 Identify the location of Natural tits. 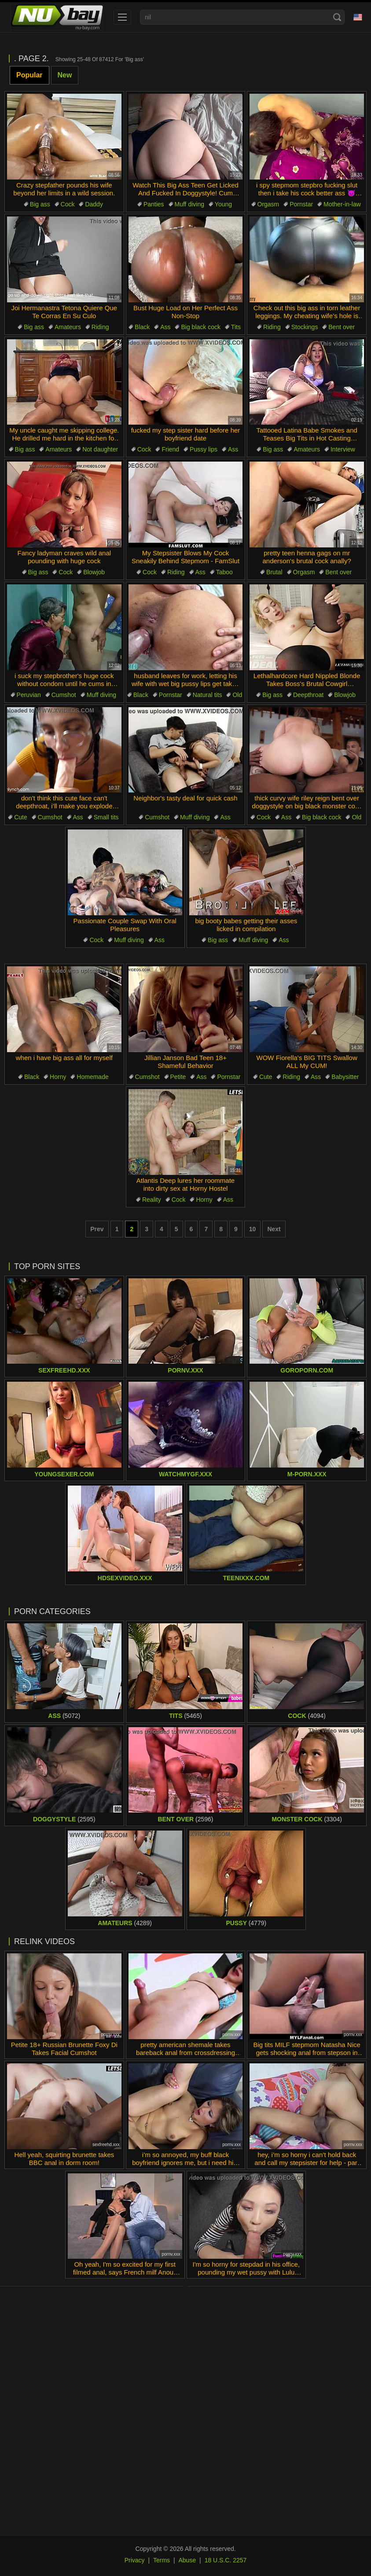
(207, 694).